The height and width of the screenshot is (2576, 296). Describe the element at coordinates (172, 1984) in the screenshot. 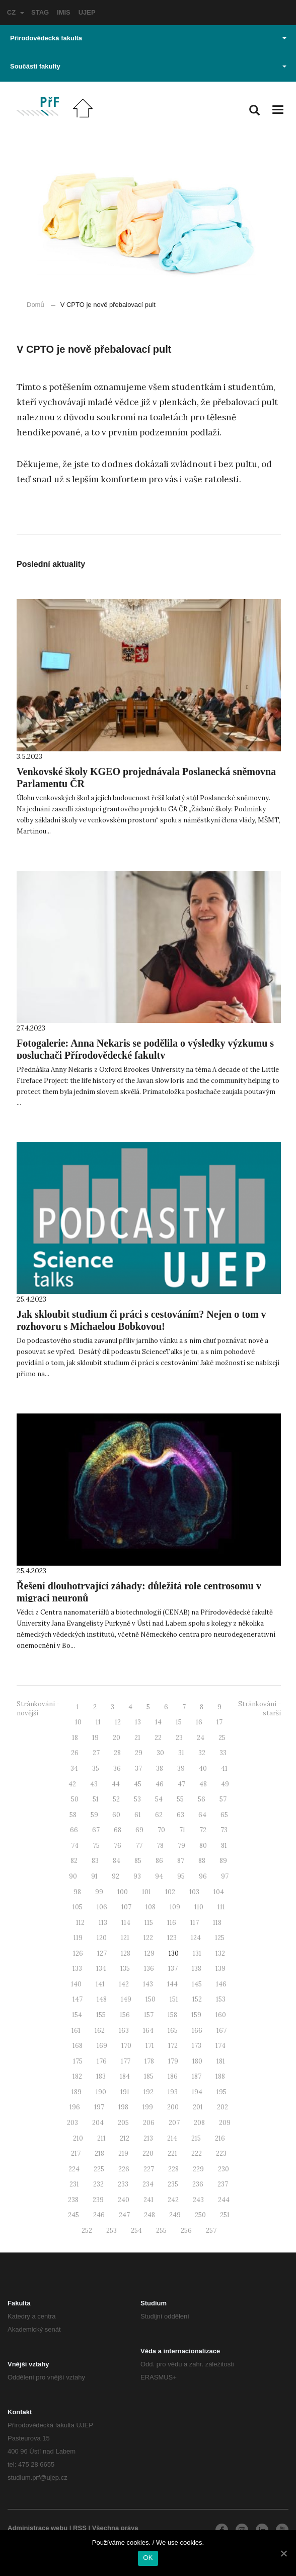

I see `144` at that location.